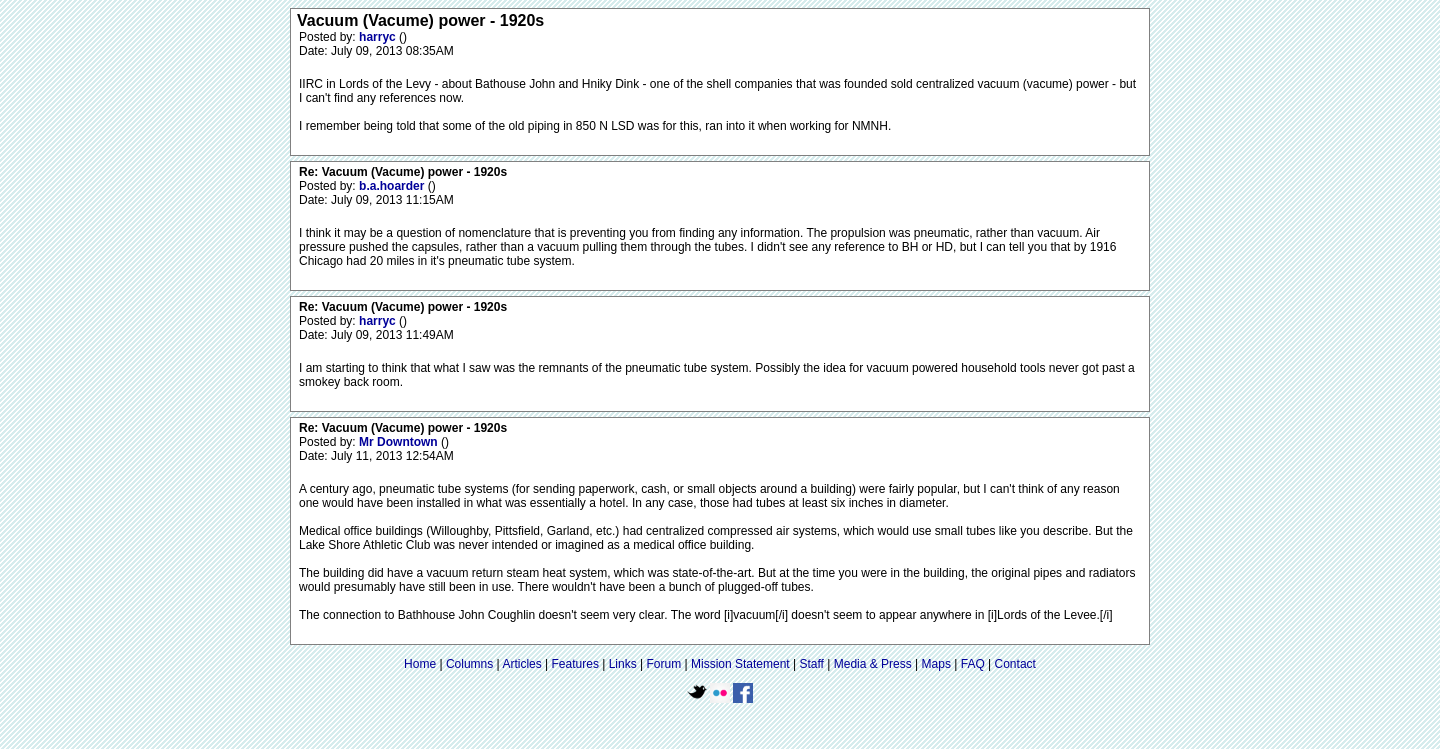 The image size is (1440, 749). Describe the element at coordinates (575, 664) in the screenshot. I see `Features` at that location.